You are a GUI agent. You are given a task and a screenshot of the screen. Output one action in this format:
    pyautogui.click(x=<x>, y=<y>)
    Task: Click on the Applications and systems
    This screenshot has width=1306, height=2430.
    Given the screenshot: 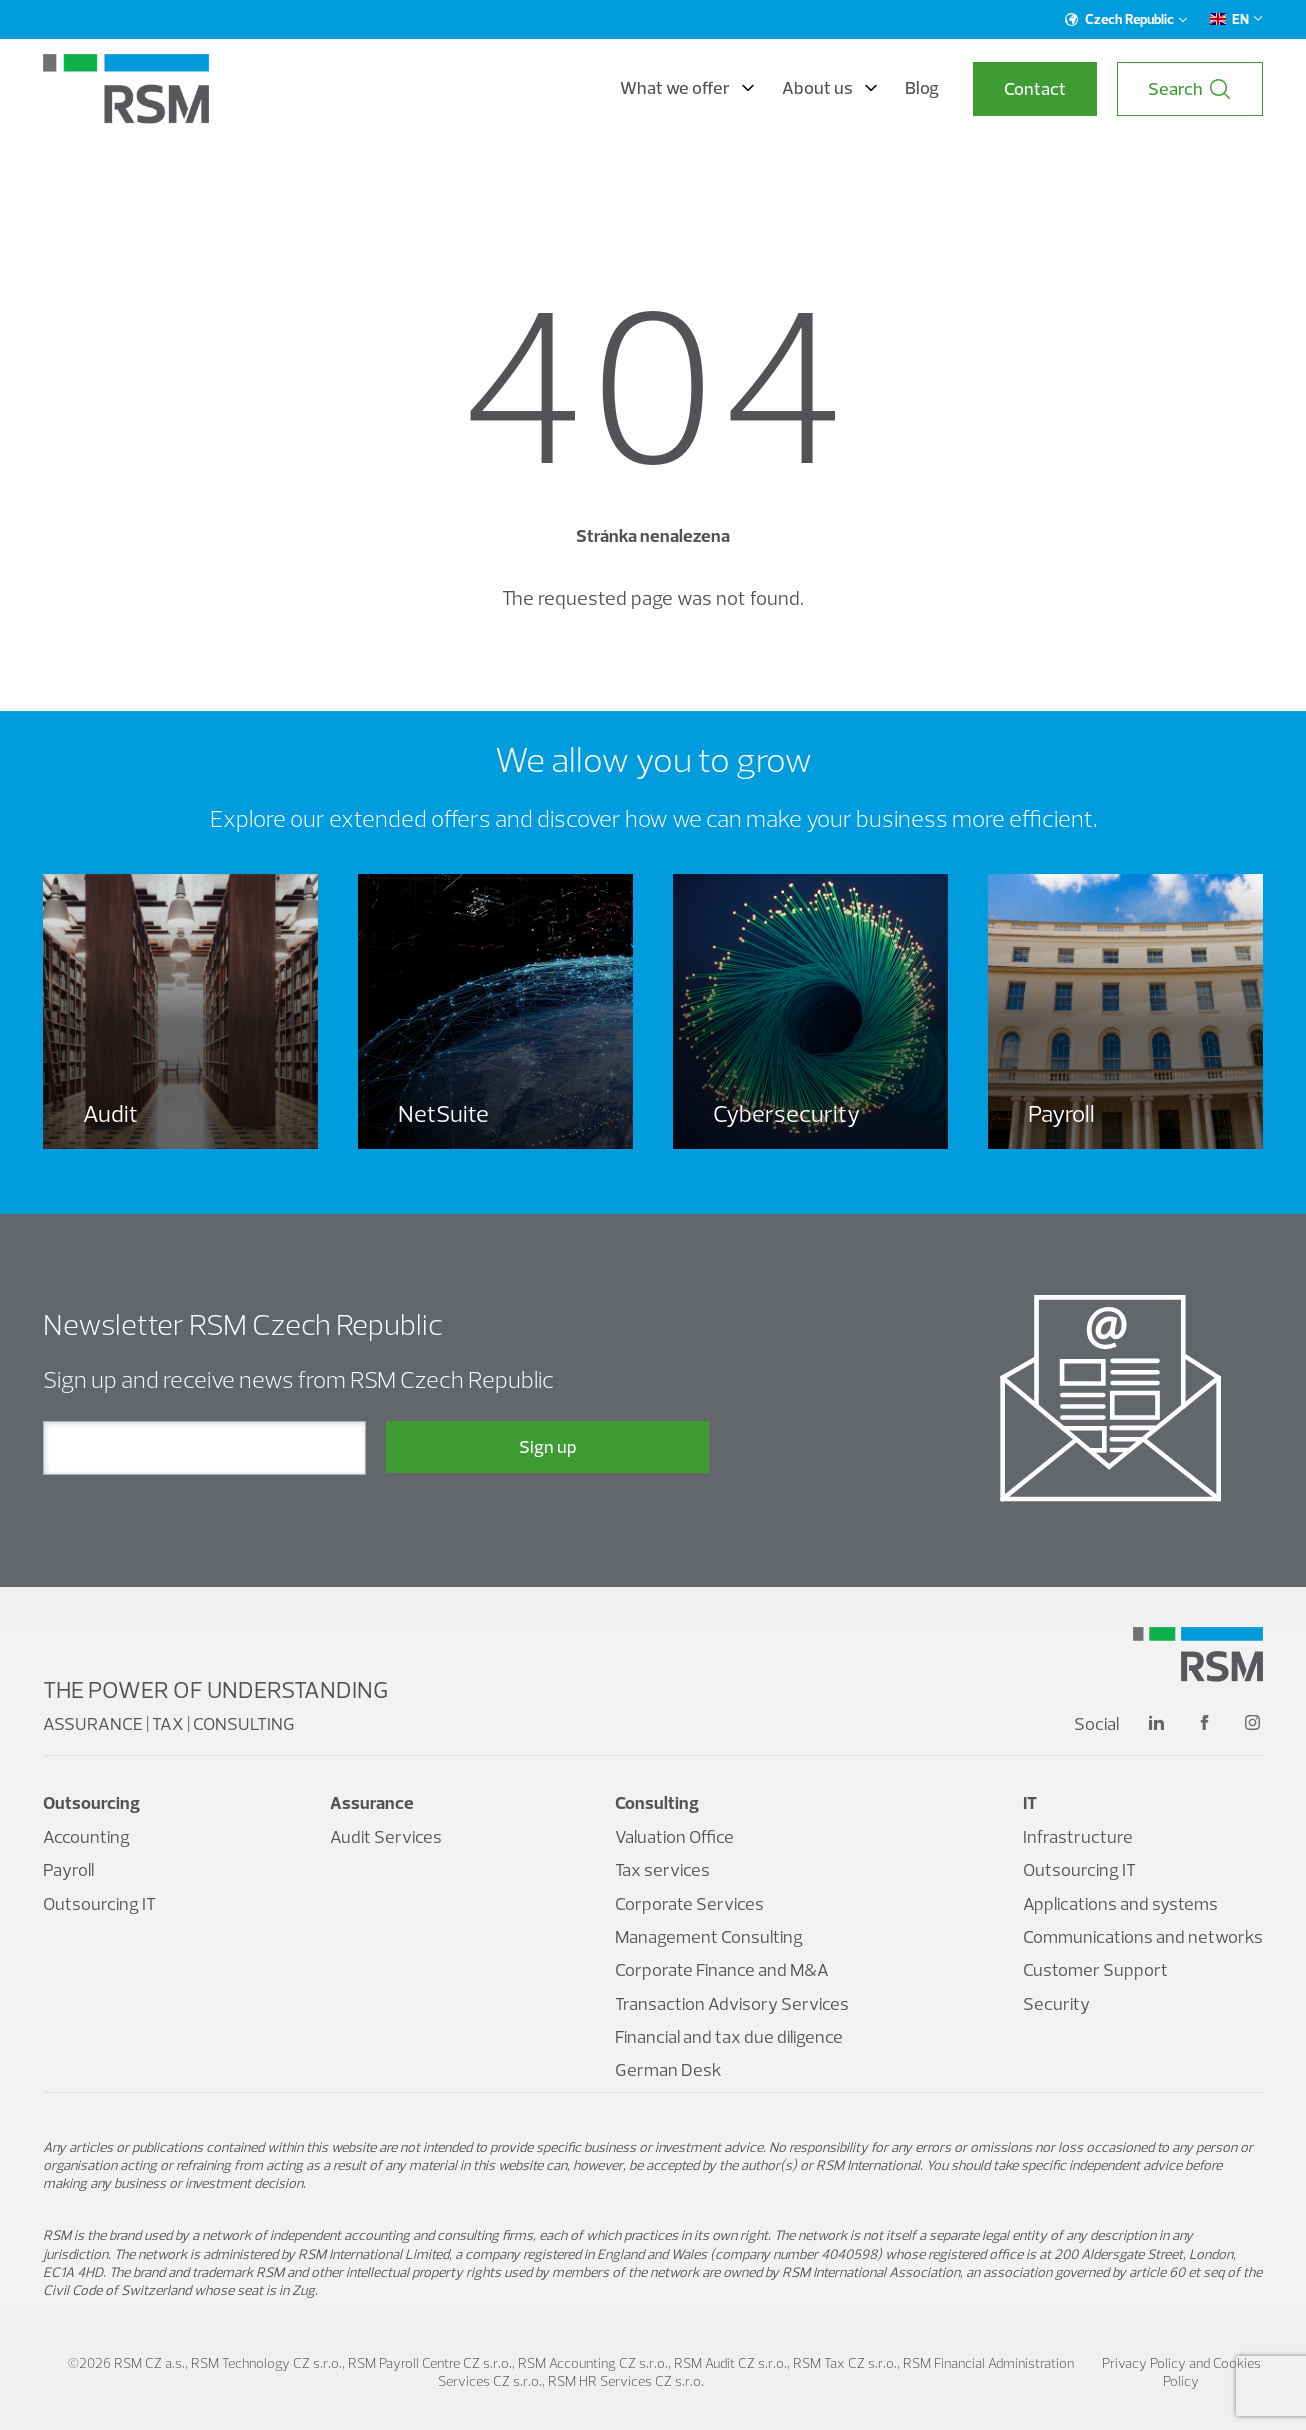 What is the action you would take?
    pyautogui.click(x=1120, y=1903)
    